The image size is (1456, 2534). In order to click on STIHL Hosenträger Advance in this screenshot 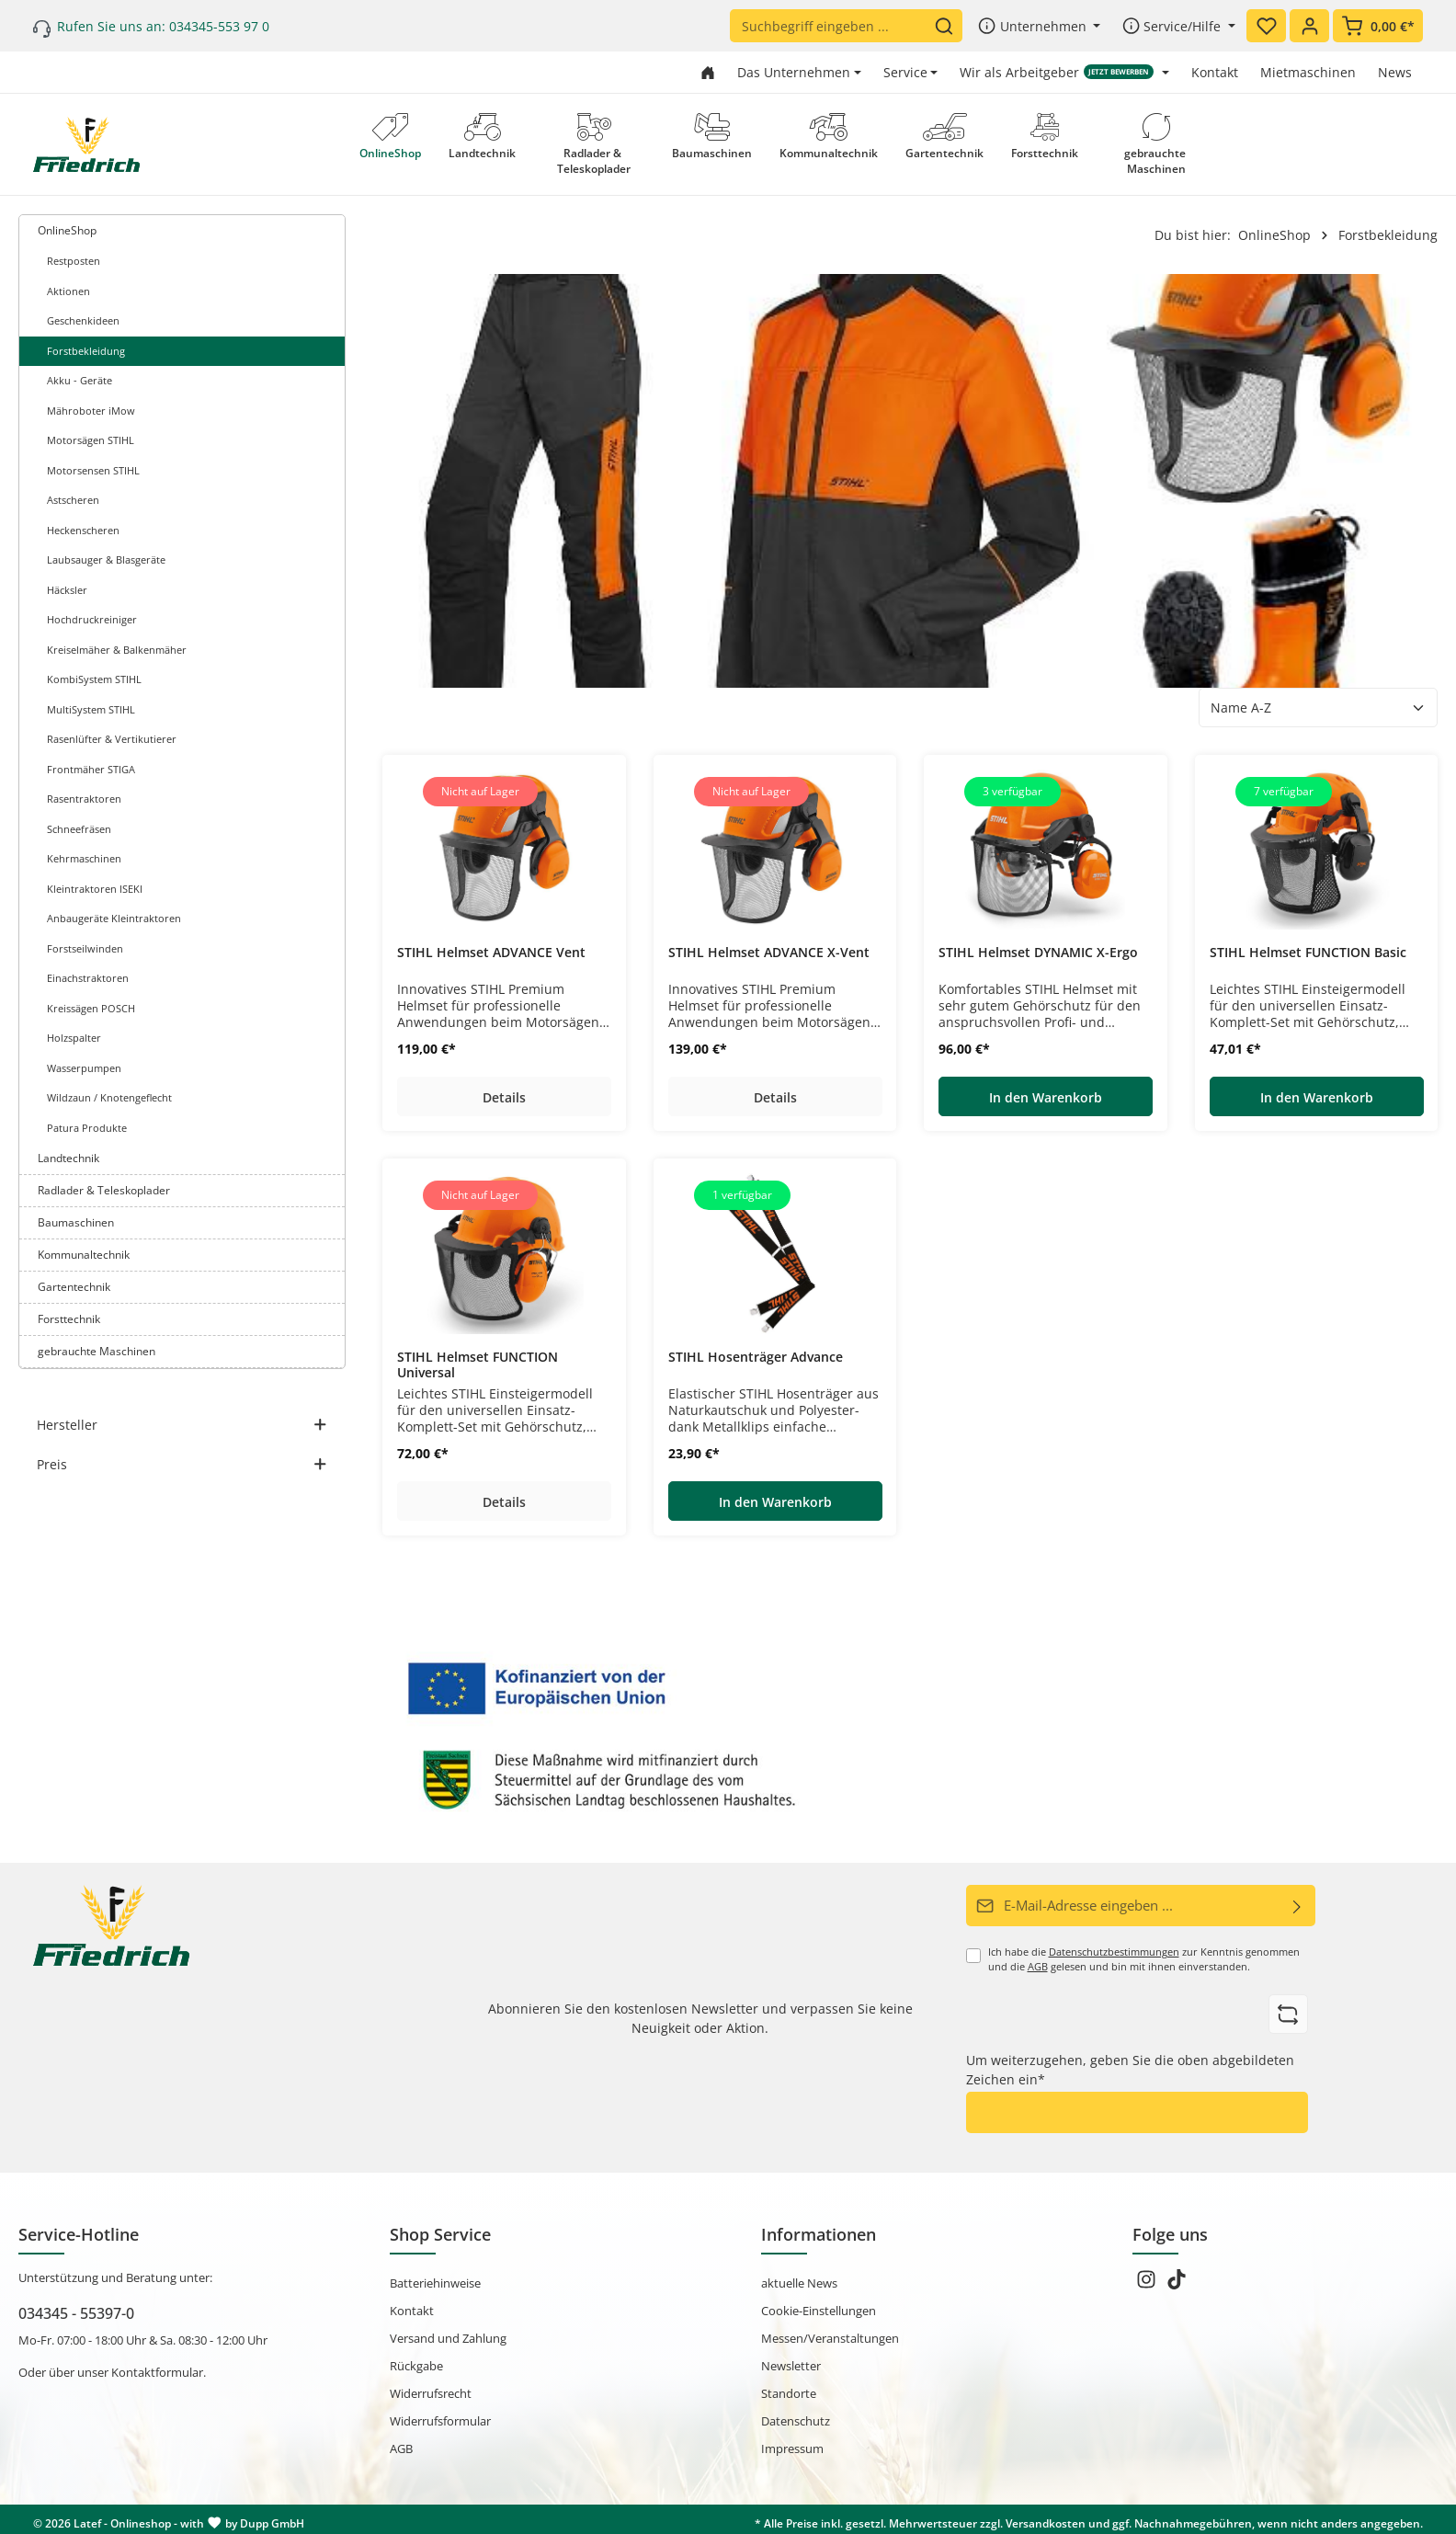, I will do `click(755, 1357)`.